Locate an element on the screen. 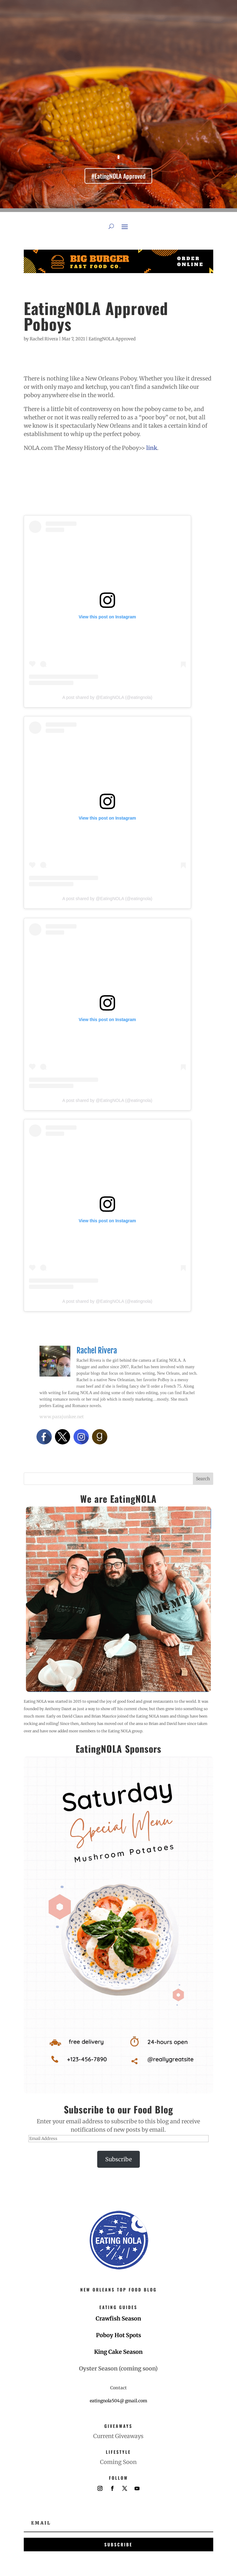 The image size is (237, 2576). Rachel Rivera is located at coordinates (44, 339).